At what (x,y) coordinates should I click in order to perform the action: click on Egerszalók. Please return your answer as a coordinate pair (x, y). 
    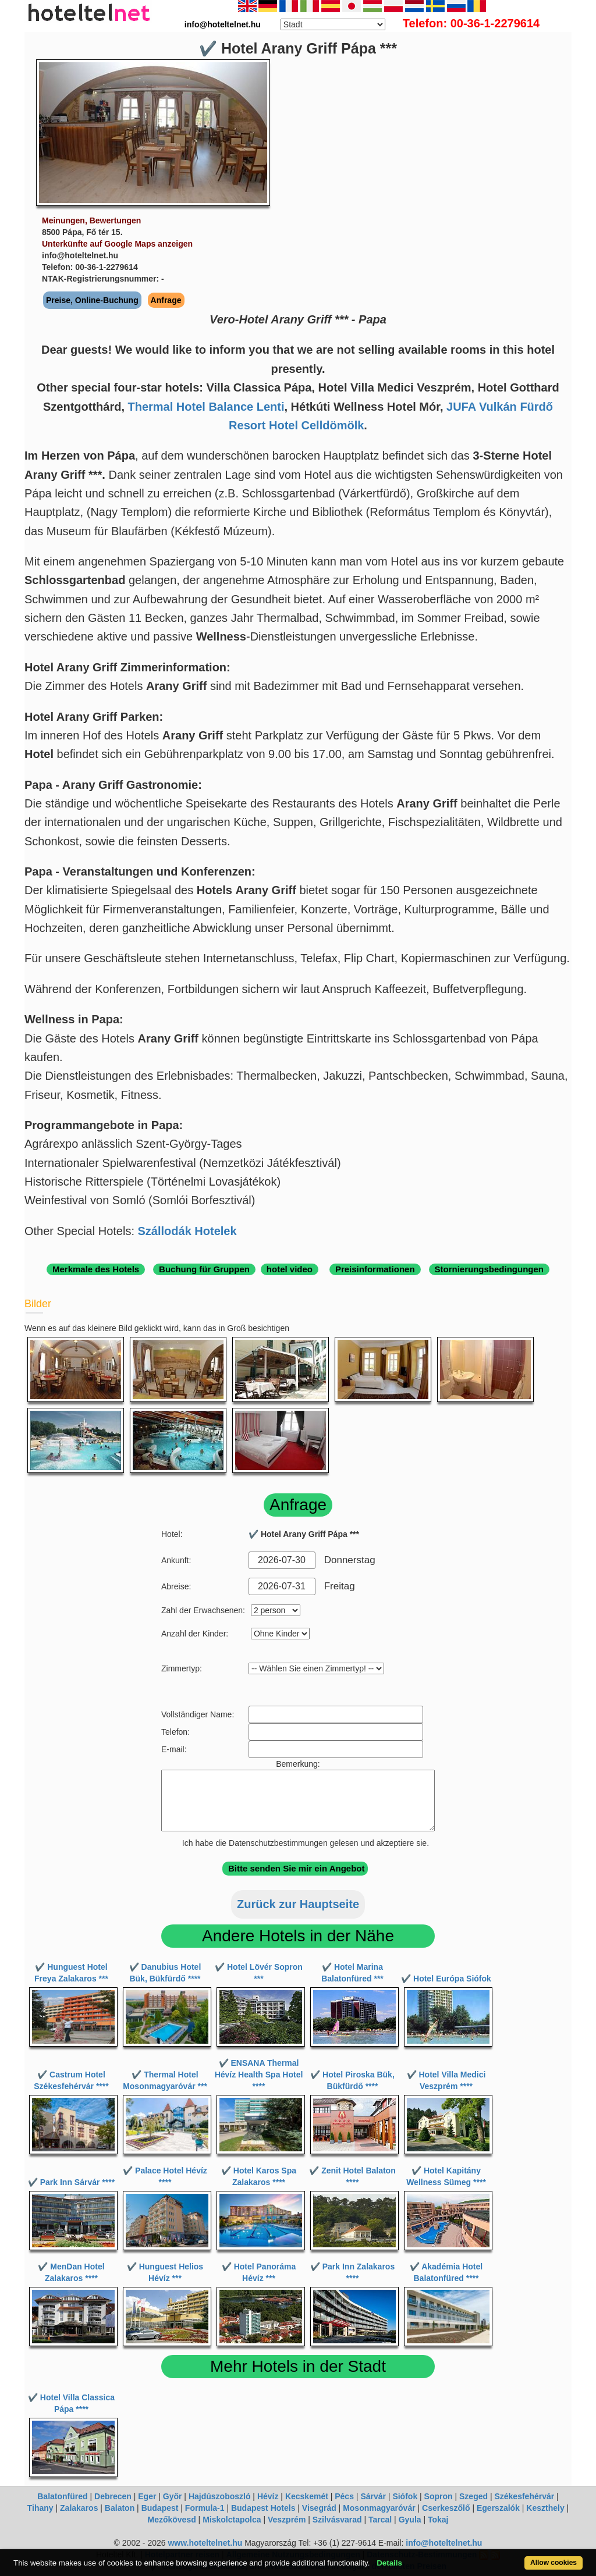
    Looking at the image, I should click on (498, 2508).